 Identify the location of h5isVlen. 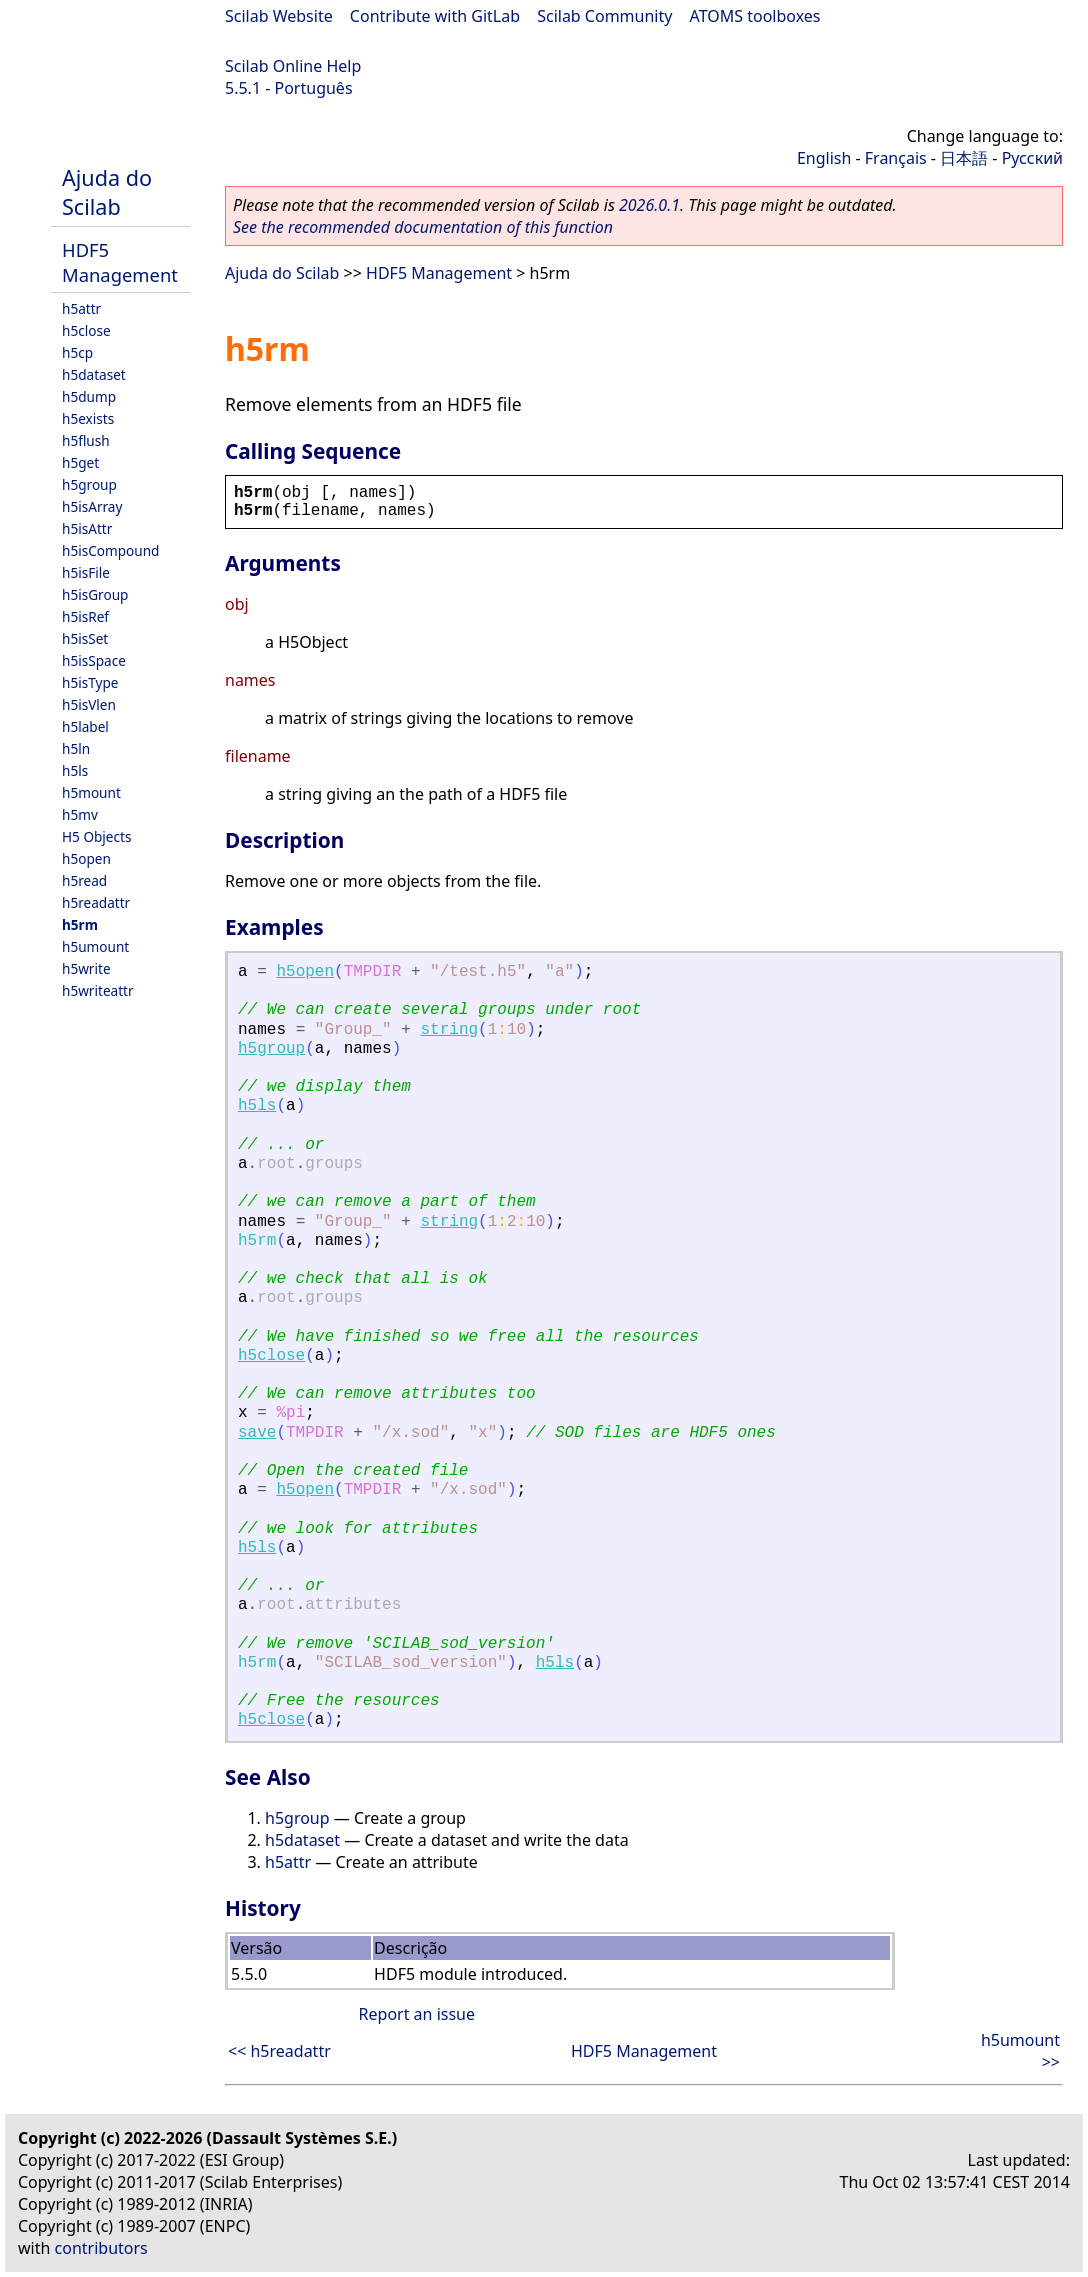
(89, 704).